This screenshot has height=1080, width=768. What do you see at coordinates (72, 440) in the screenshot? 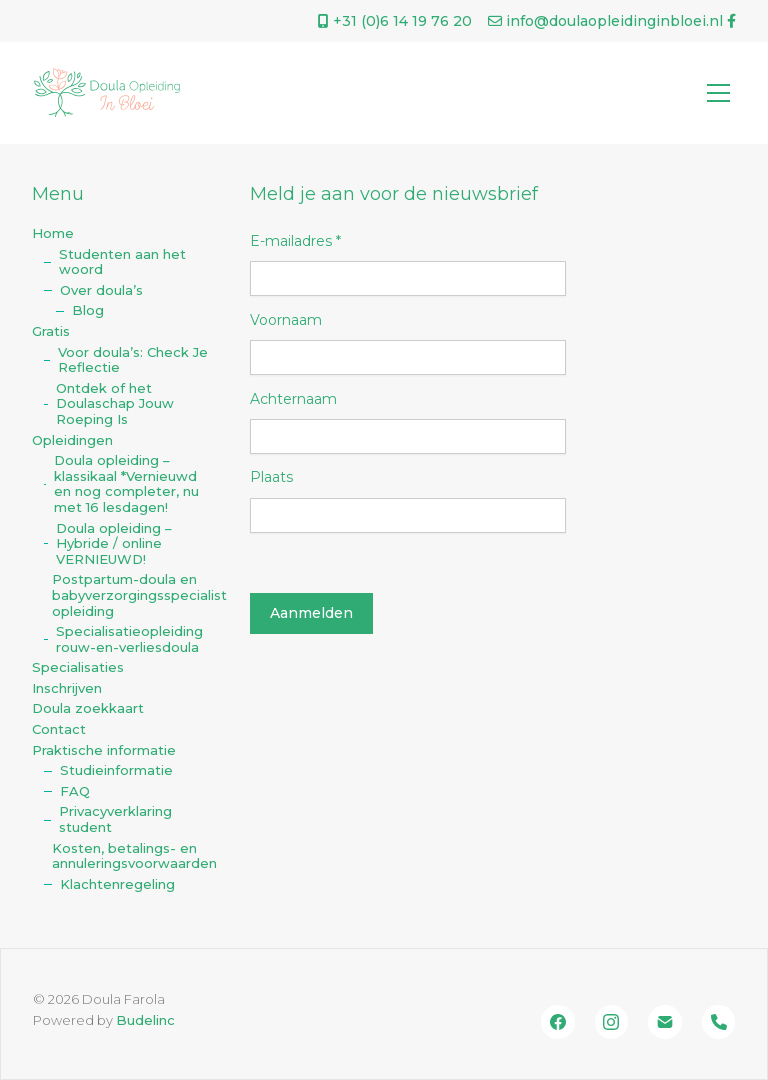
I see `Opleidingen` at bounding box center [72, 440].